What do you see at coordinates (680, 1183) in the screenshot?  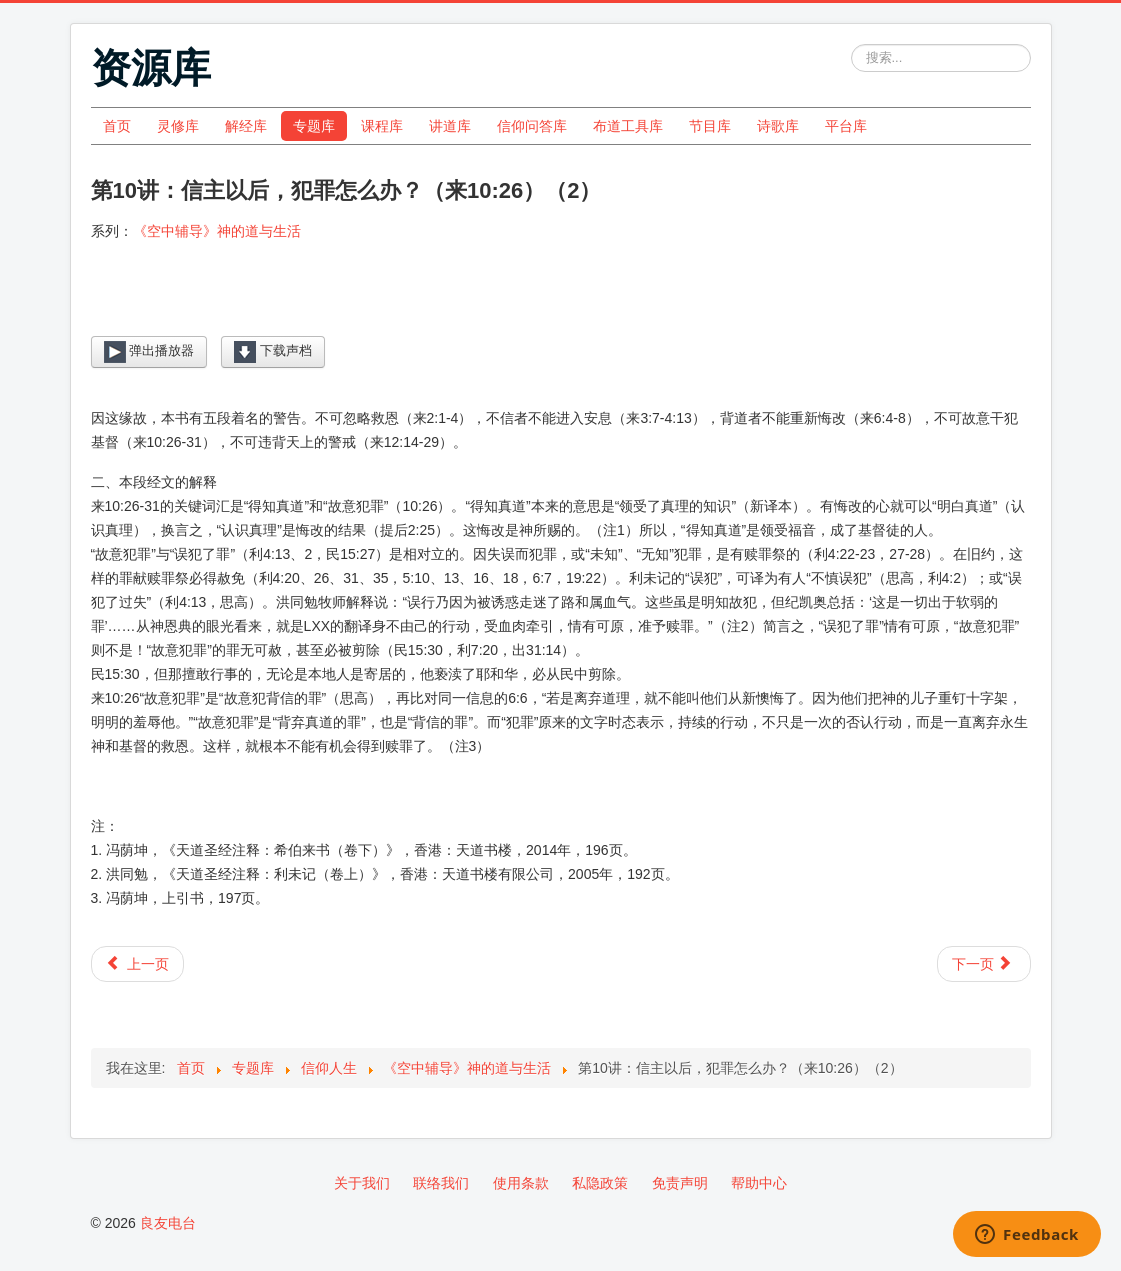 I see `免责声明` at bounding box center [680, 1183].